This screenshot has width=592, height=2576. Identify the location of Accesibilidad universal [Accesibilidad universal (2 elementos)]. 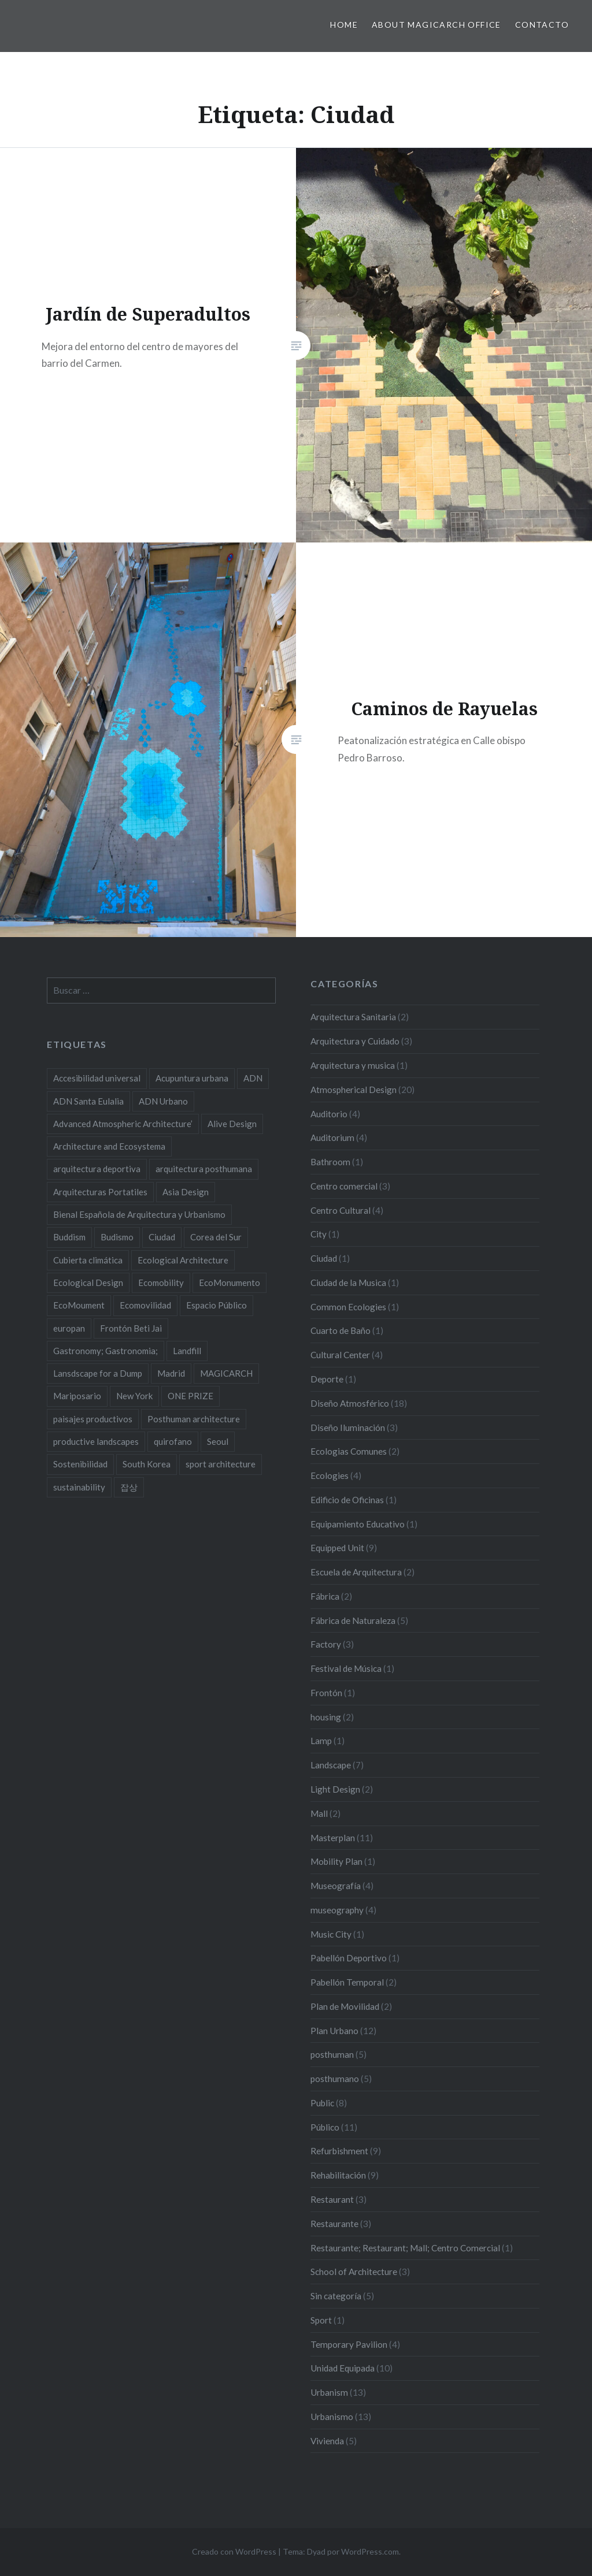
(96, 1078).